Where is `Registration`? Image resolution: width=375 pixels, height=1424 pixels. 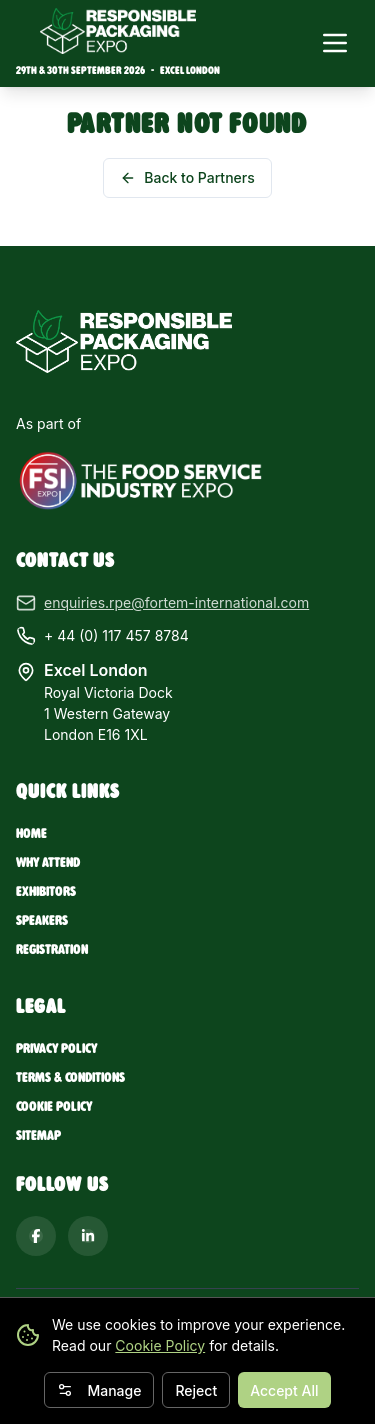 Registration is located at coordinates (52, 949).